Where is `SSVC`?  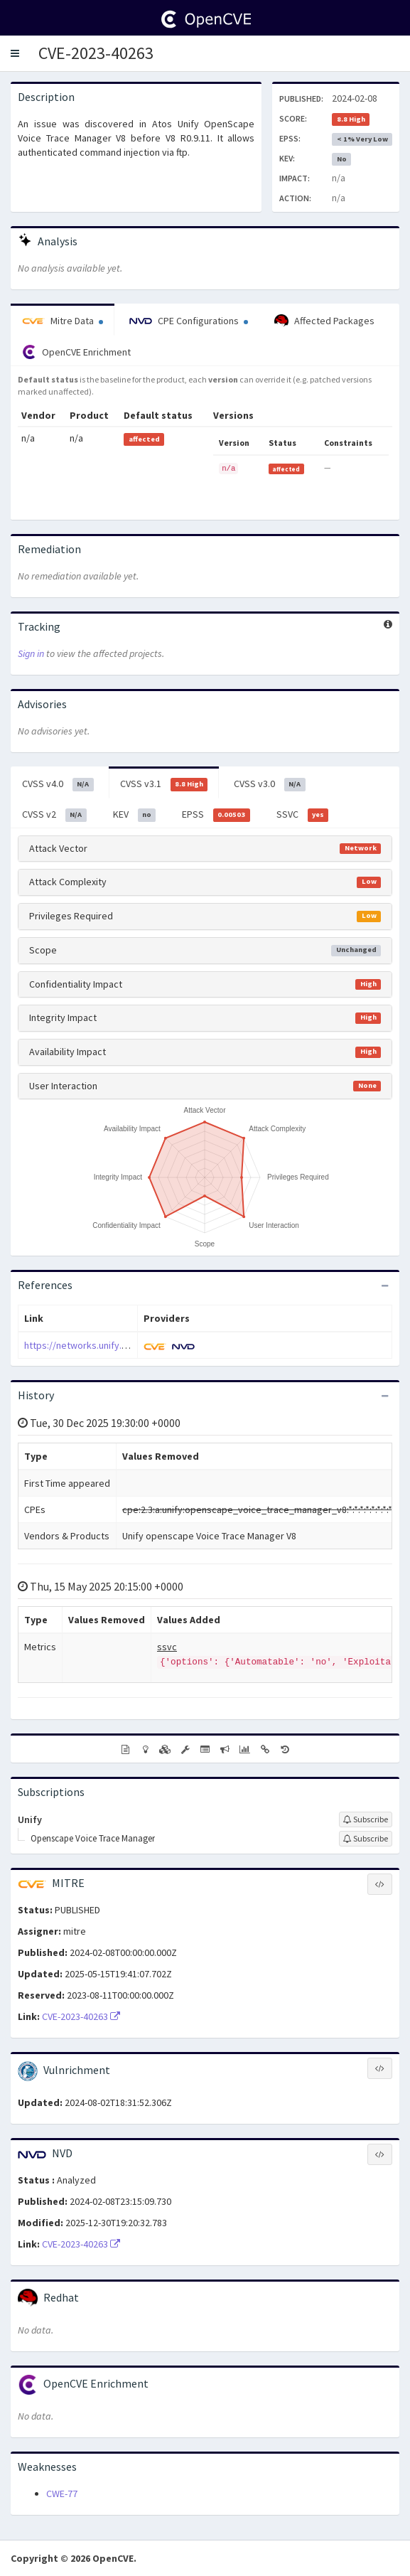 SSVC is located at coordinates (302, 815).